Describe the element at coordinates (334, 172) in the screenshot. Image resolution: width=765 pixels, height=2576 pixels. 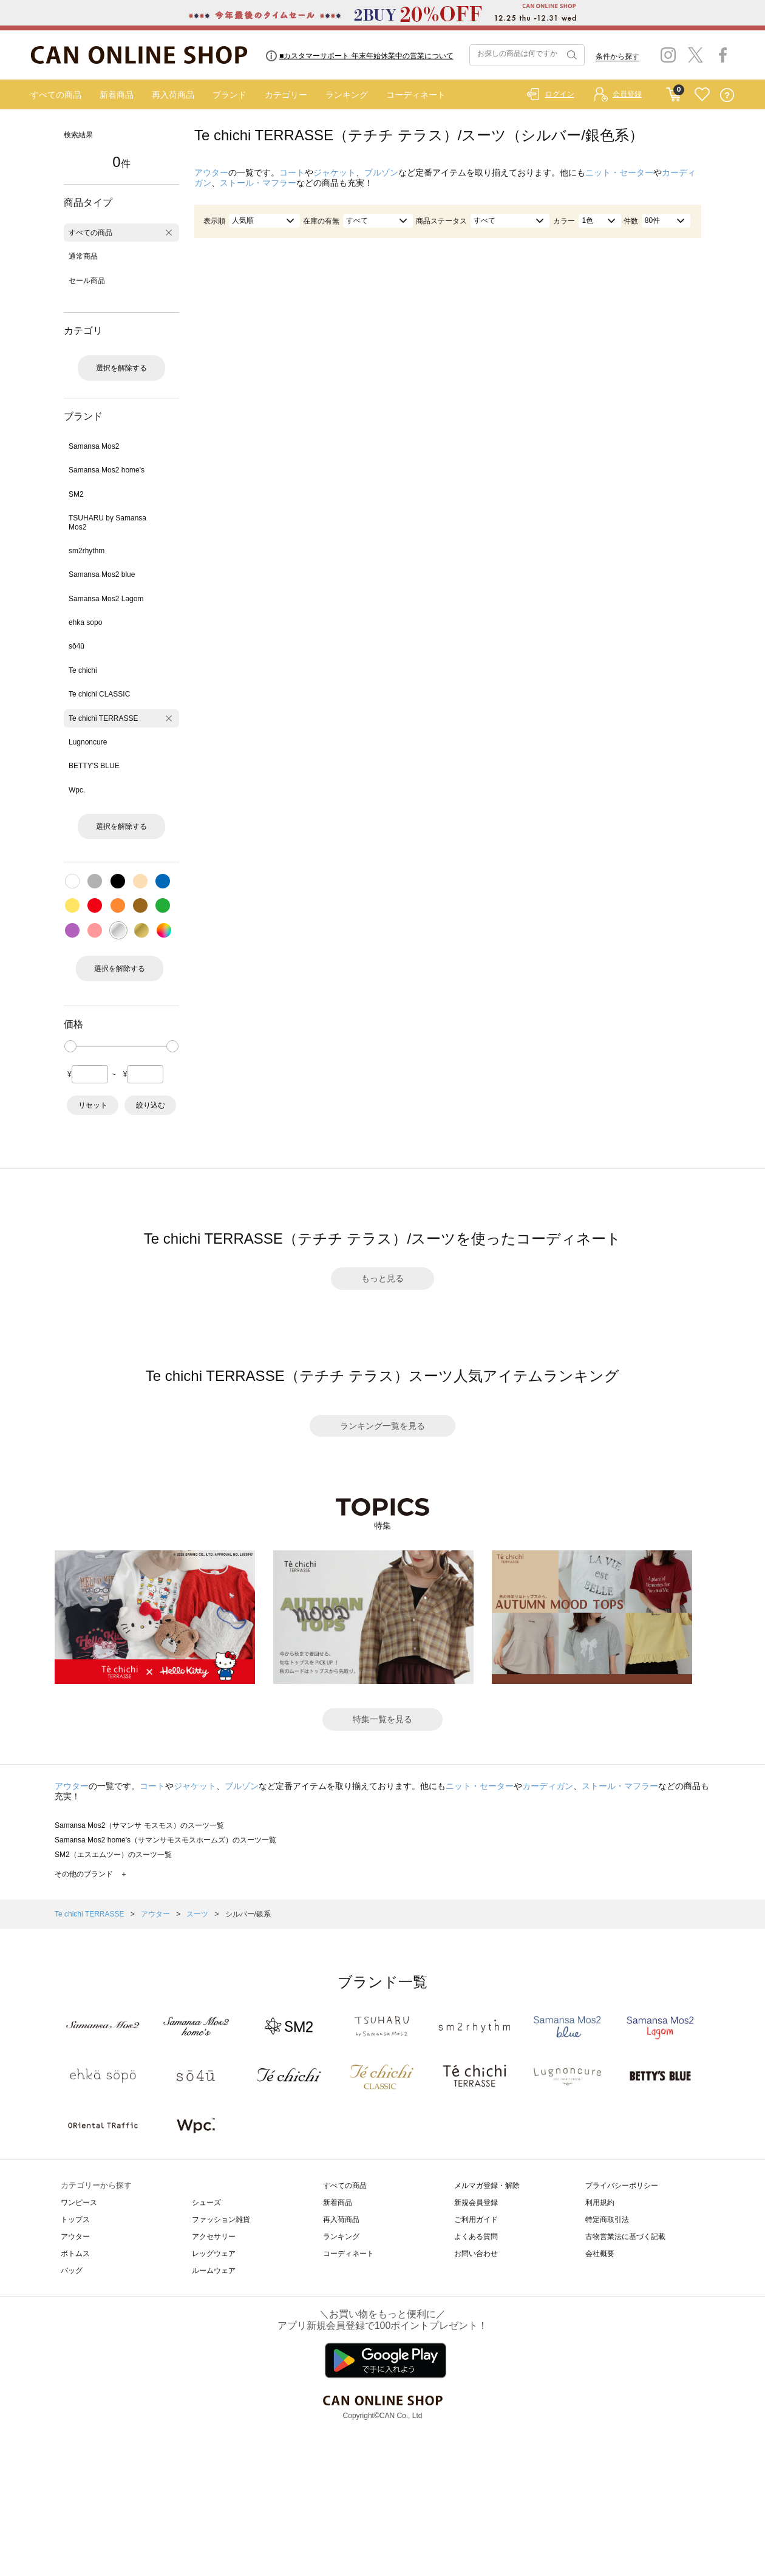
I see `ジャケット` at that location.